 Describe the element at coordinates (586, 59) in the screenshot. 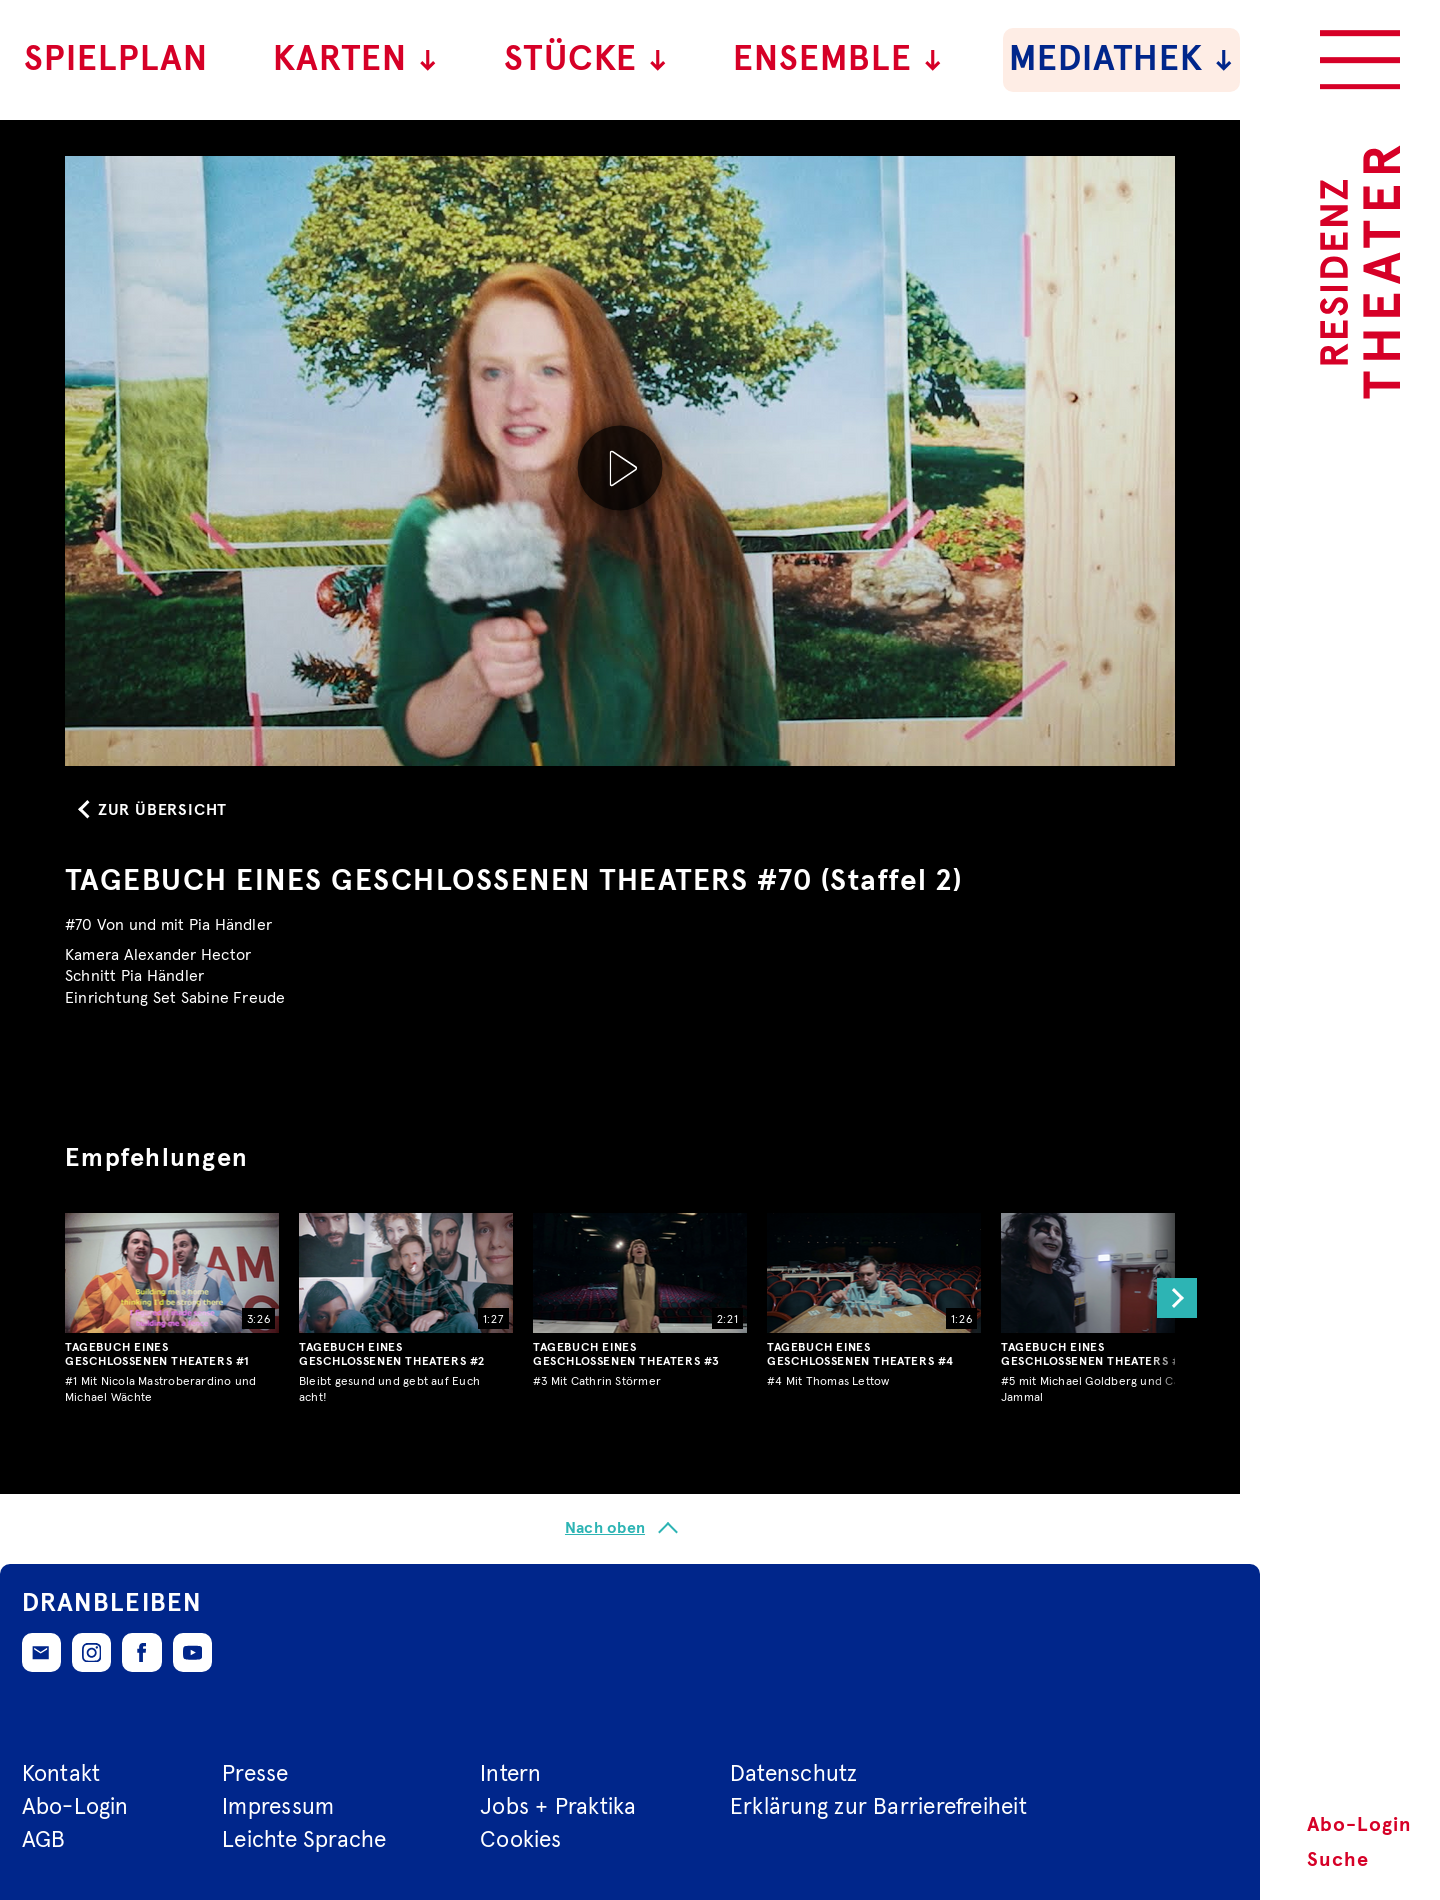

I see `Stücke` at that location.